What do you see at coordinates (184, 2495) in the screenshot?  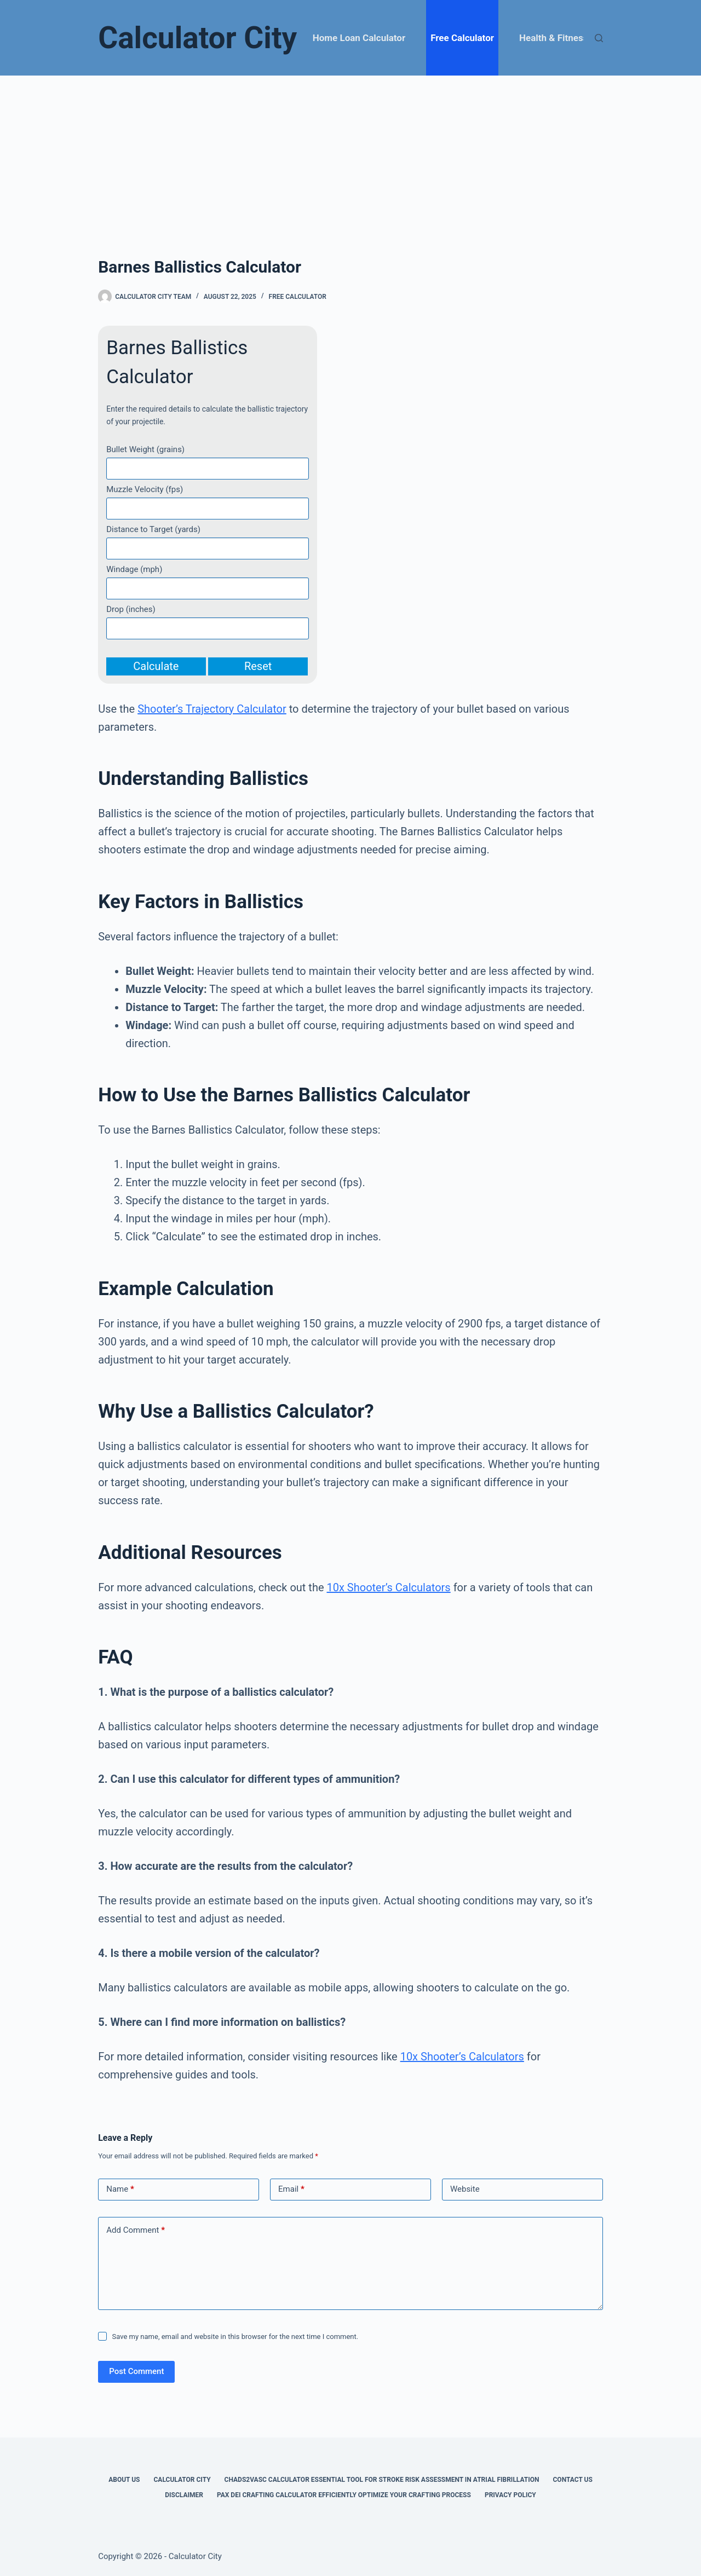 I see `Disclaimer` at bounding box center [184, 2495].